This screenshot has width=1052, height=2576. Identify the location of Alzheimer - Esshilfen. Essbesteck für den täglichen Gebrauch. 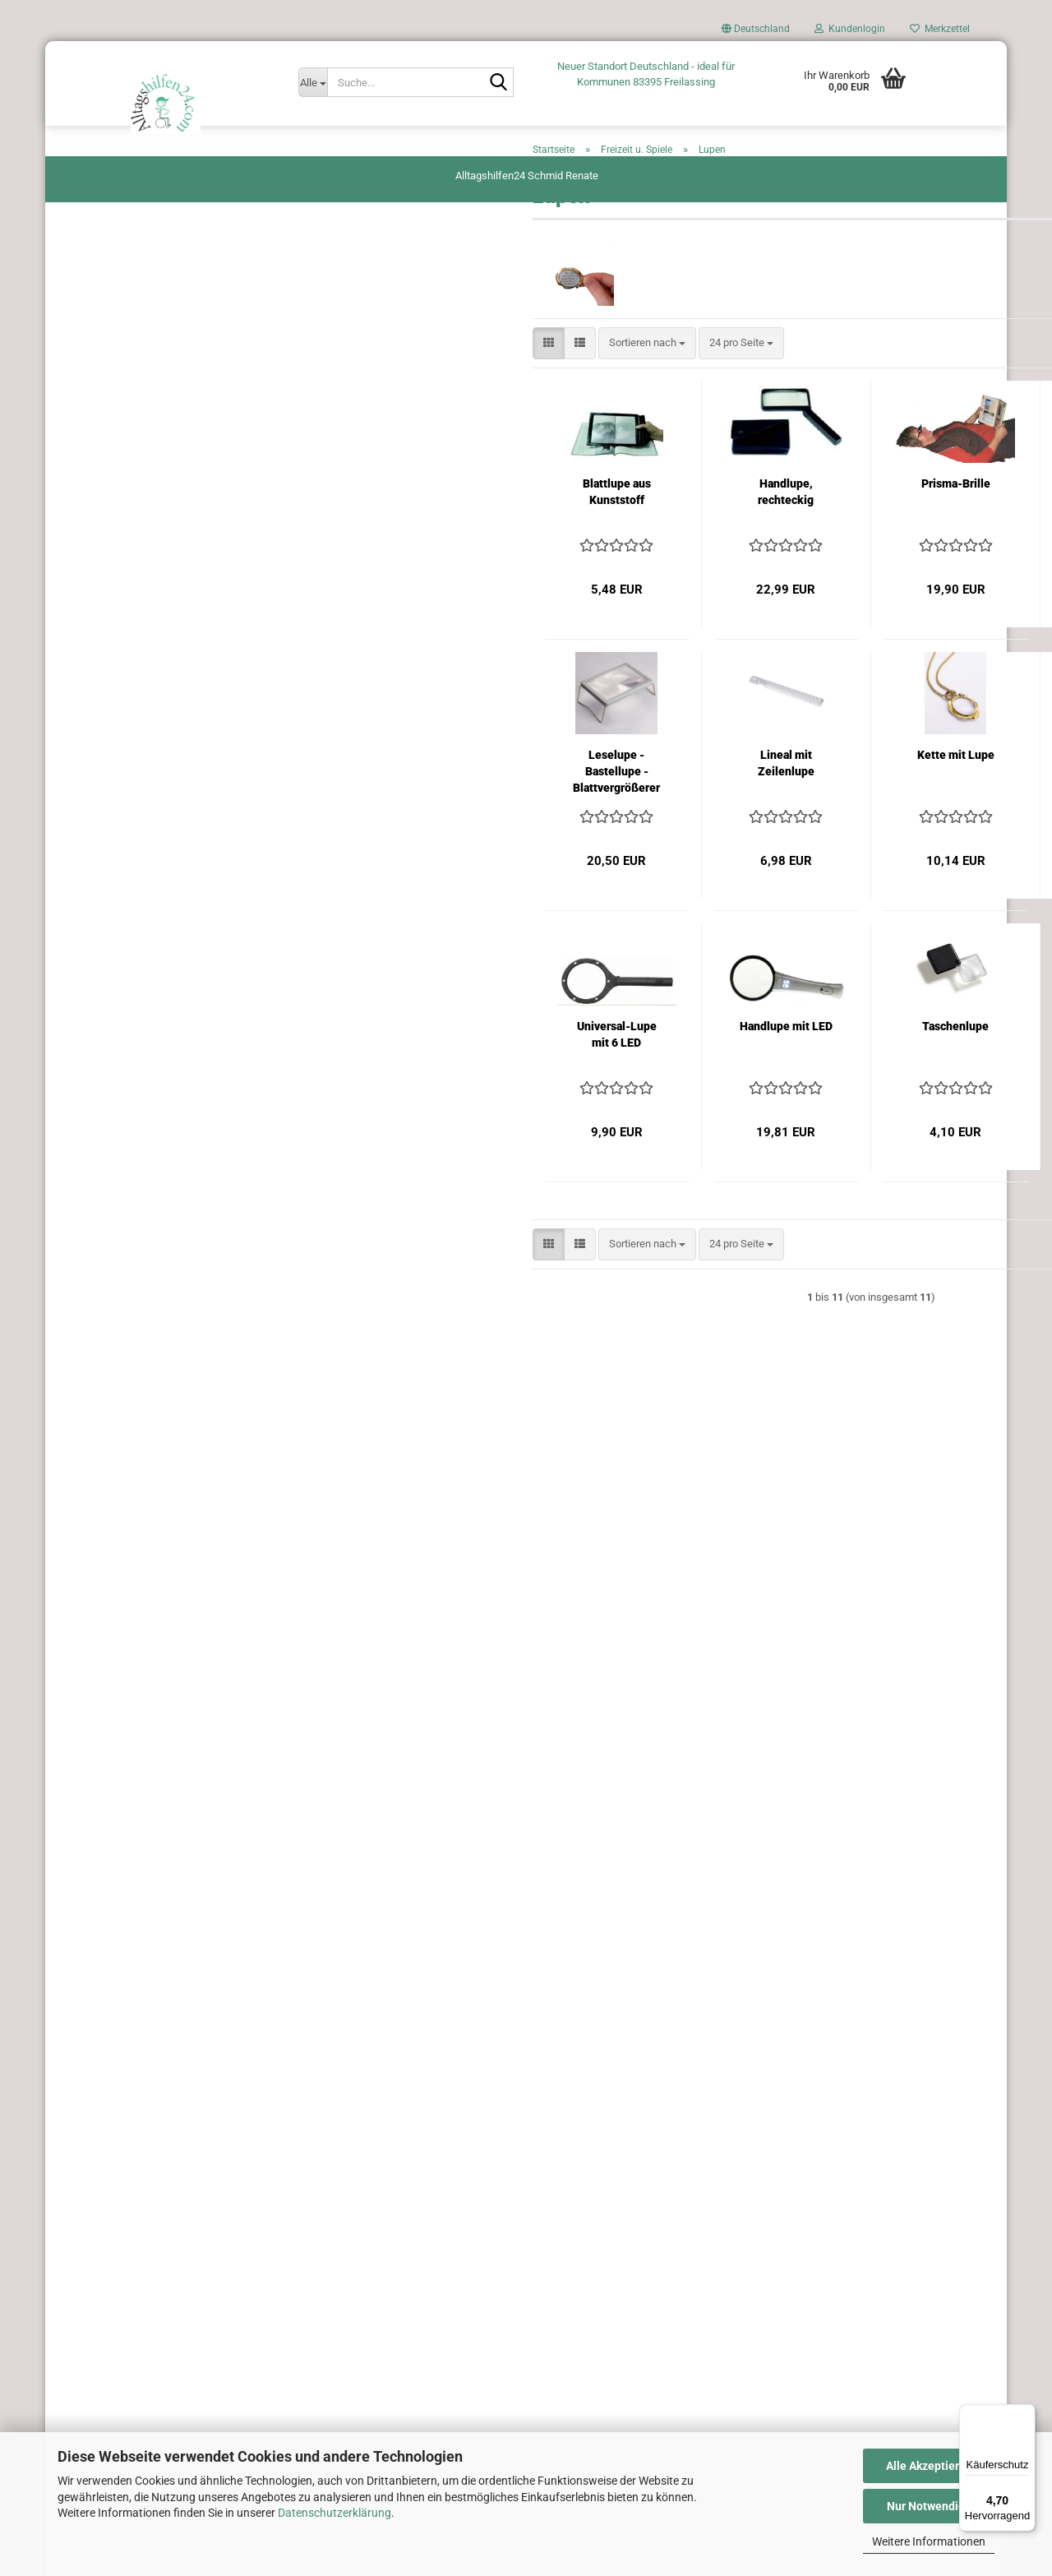
(157, 221).